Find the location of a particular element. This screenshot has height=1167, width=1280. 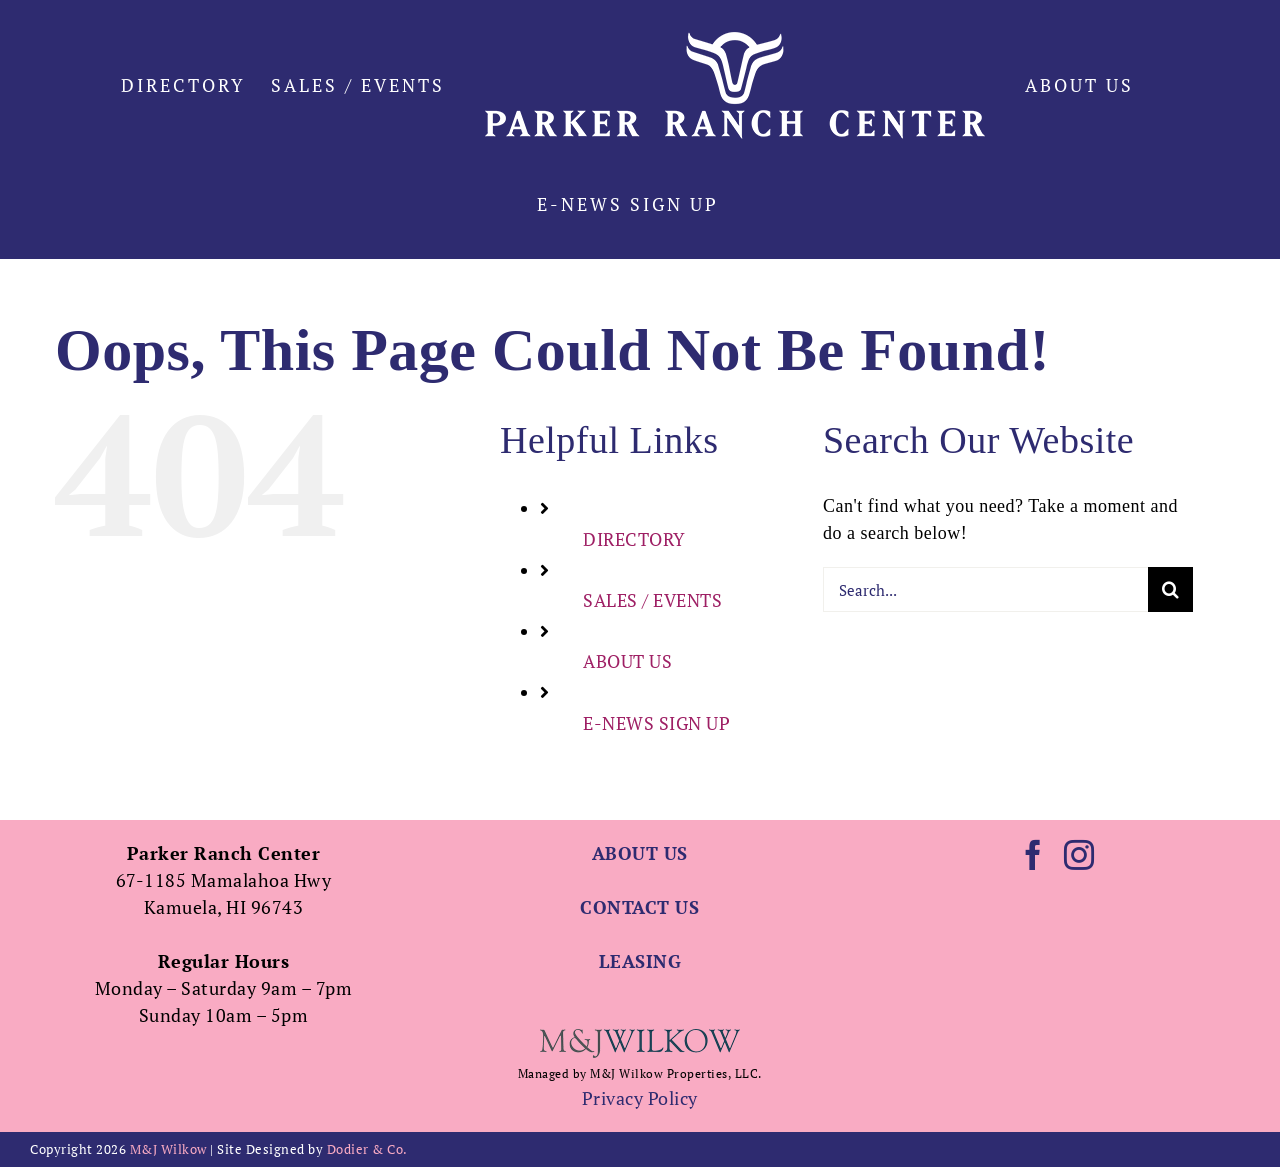

M&J Wilkow is located at coordinates (168, 1149).